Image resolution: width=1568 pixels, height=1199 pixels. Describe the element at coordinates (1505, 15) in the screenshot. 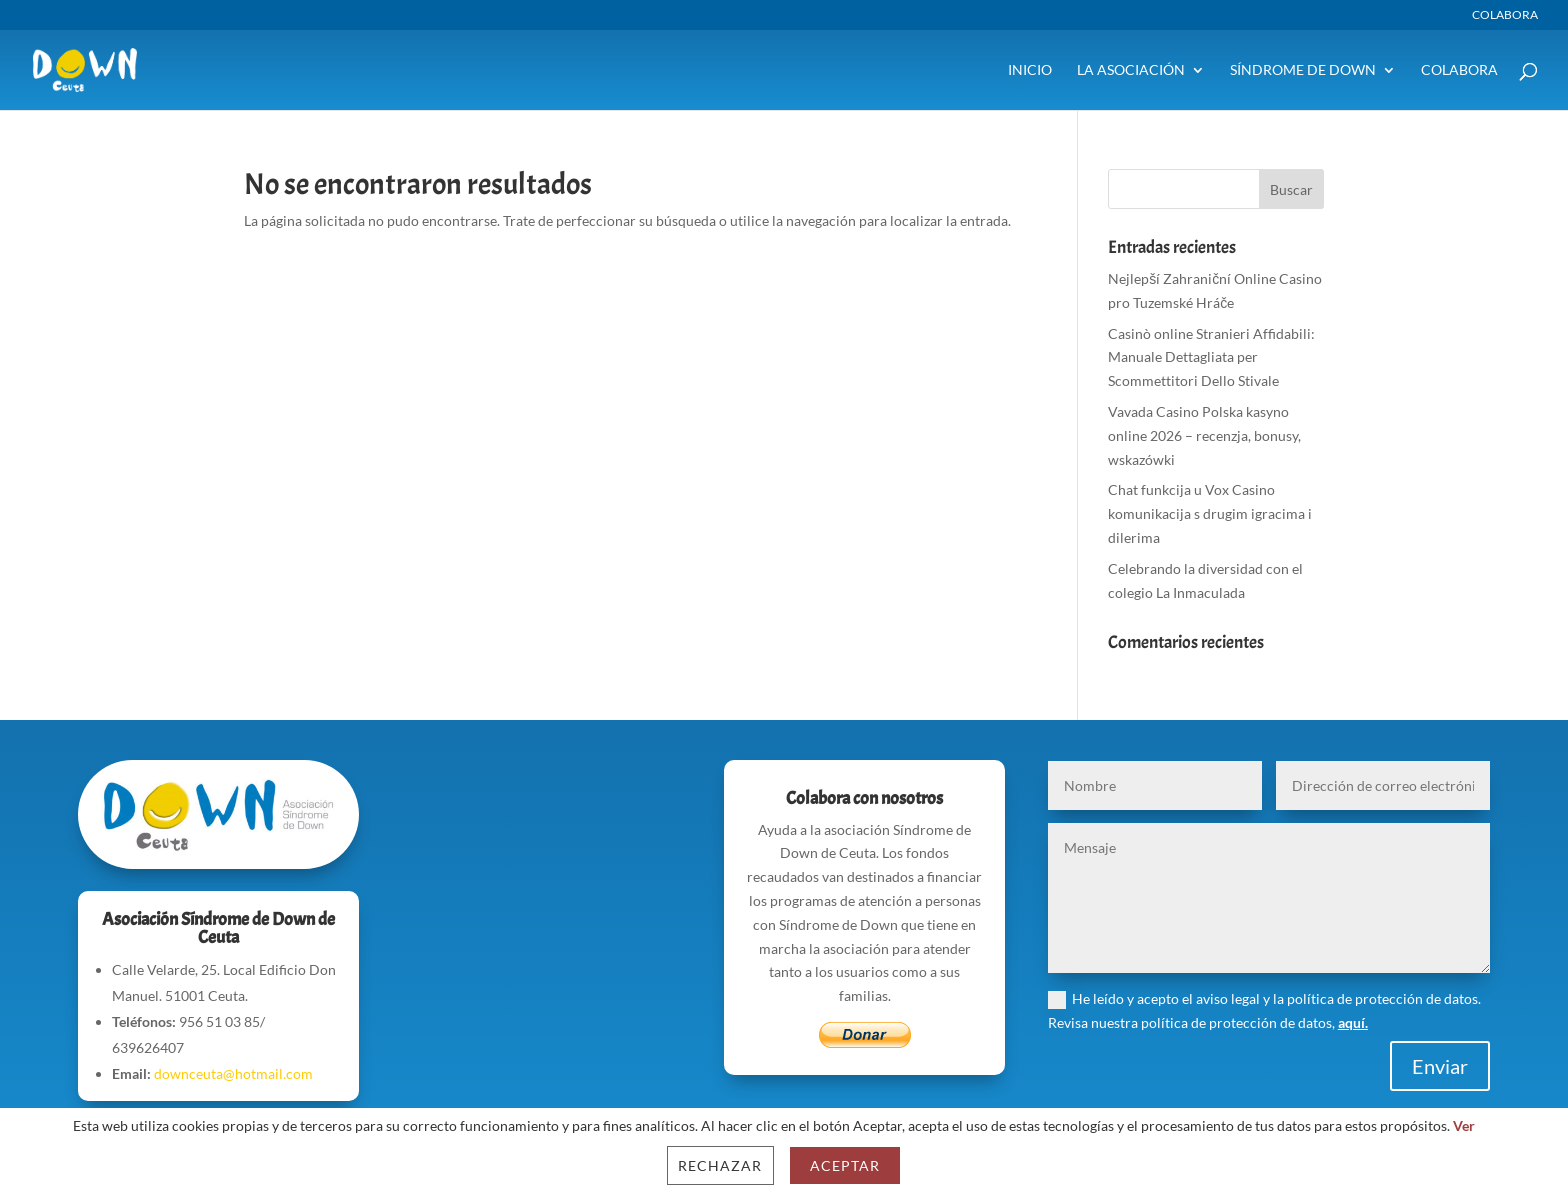

I see `Colabora` at that location.